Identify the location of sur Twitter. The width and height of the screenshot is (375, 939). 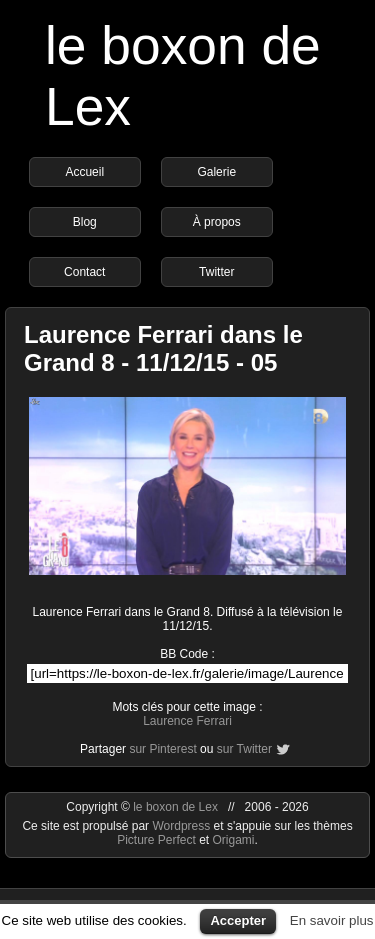
(244, 749).